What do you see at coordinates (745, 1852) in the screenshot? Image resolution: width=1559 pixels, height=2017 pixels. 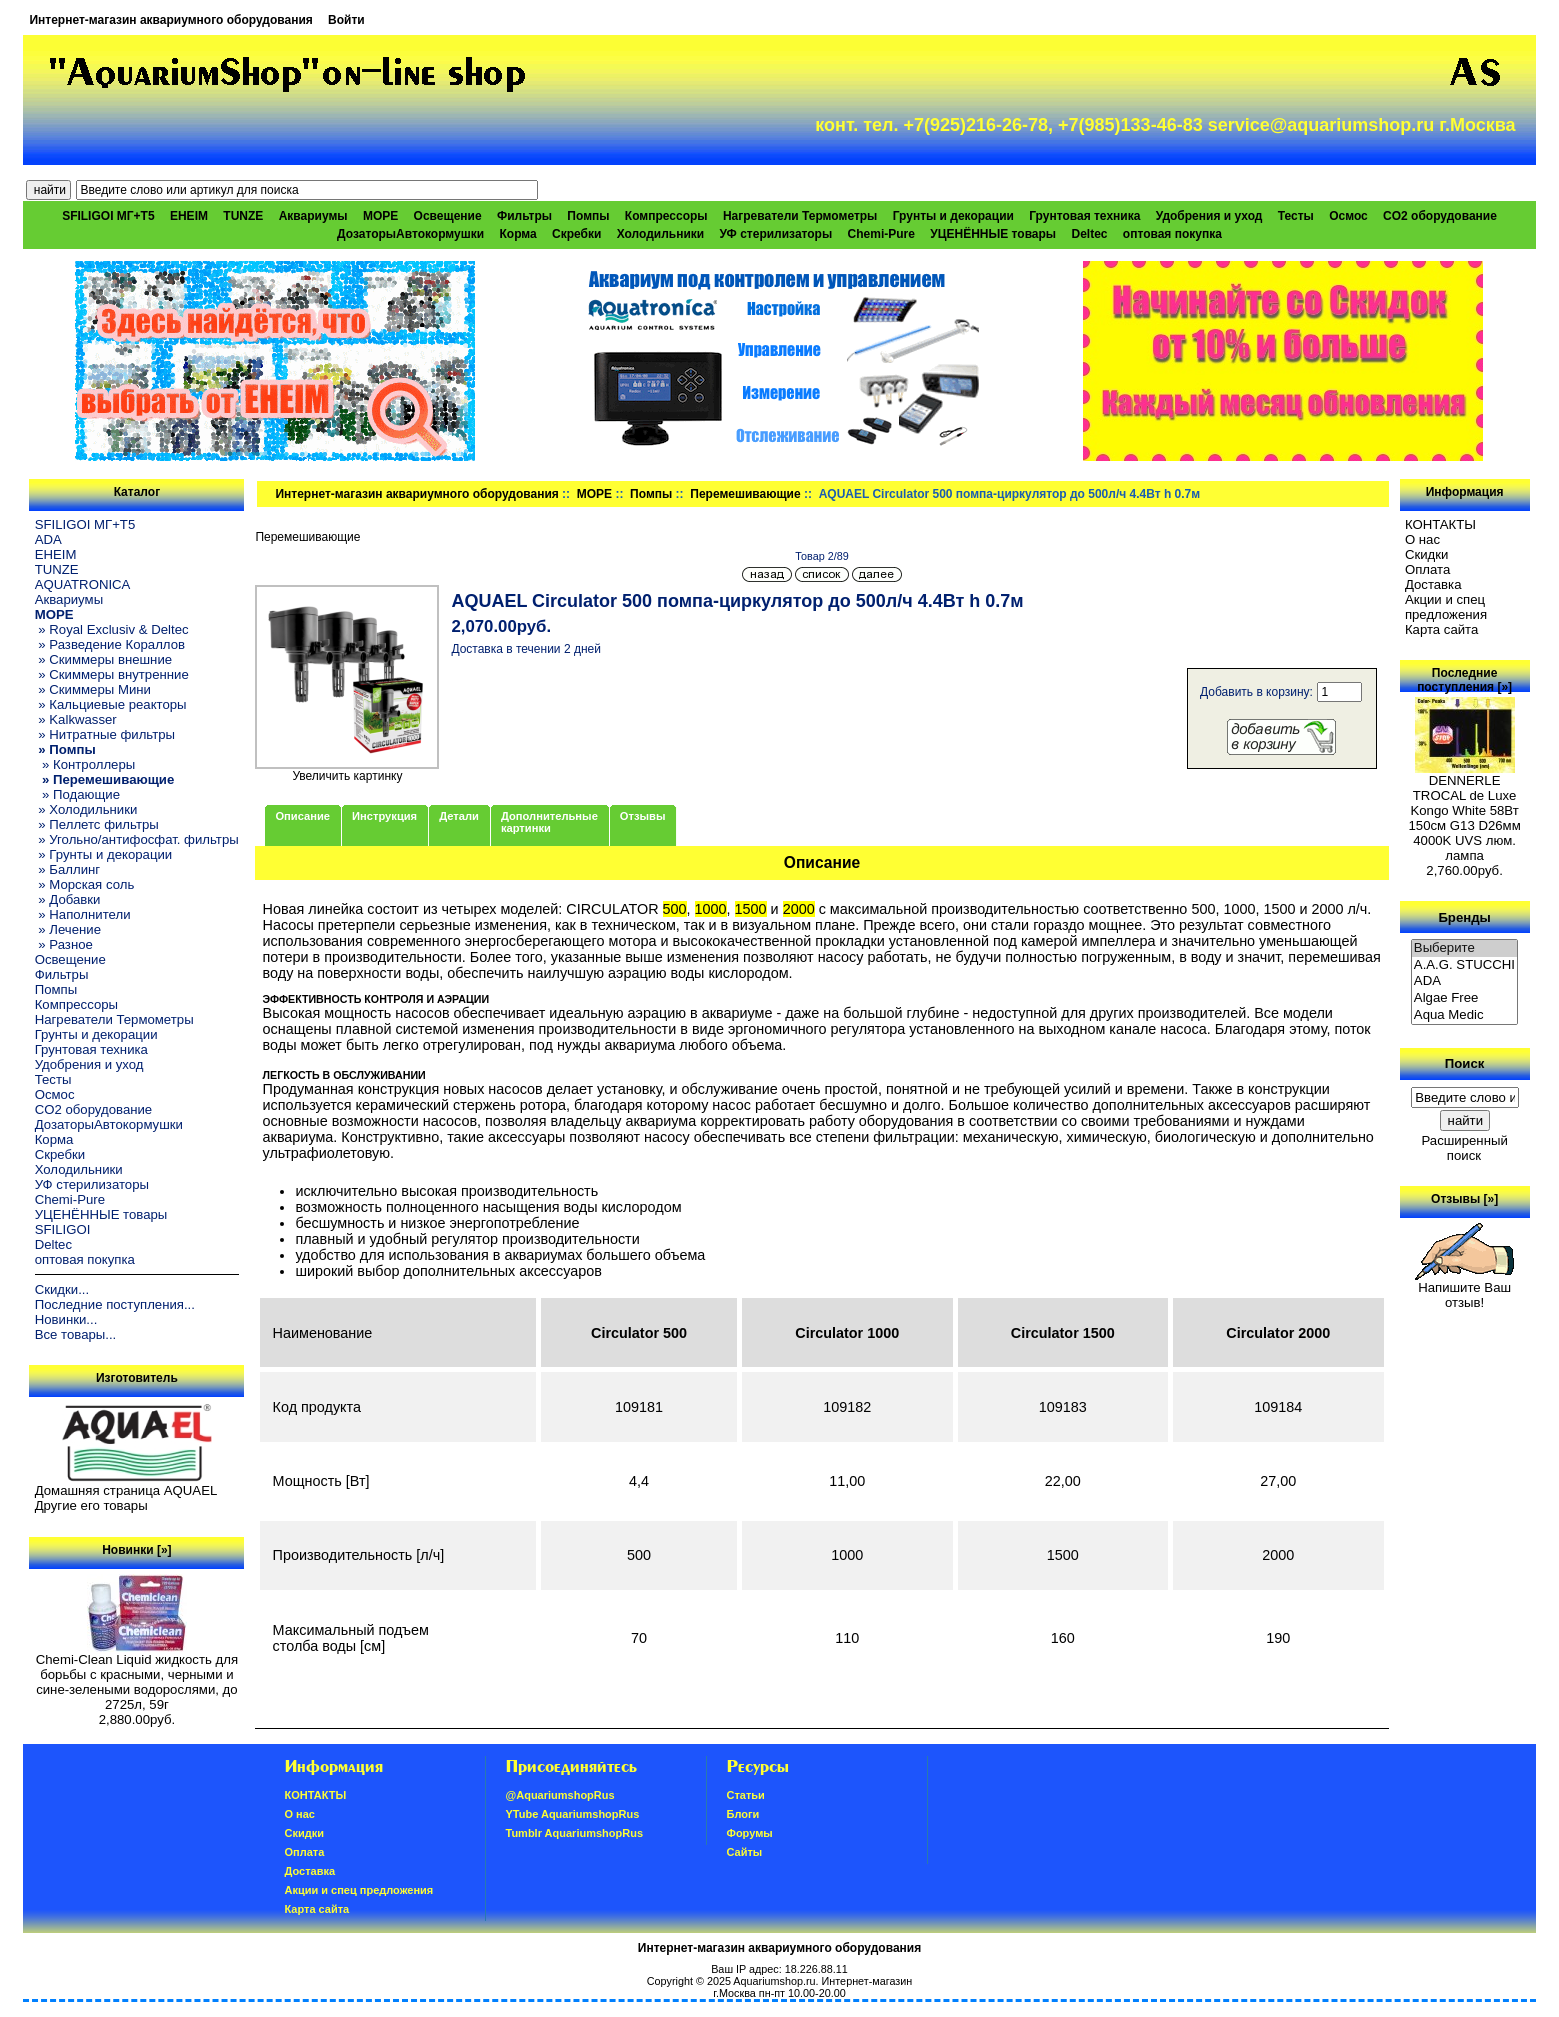 I see `Сайты` at bounding box center [745, 1852].